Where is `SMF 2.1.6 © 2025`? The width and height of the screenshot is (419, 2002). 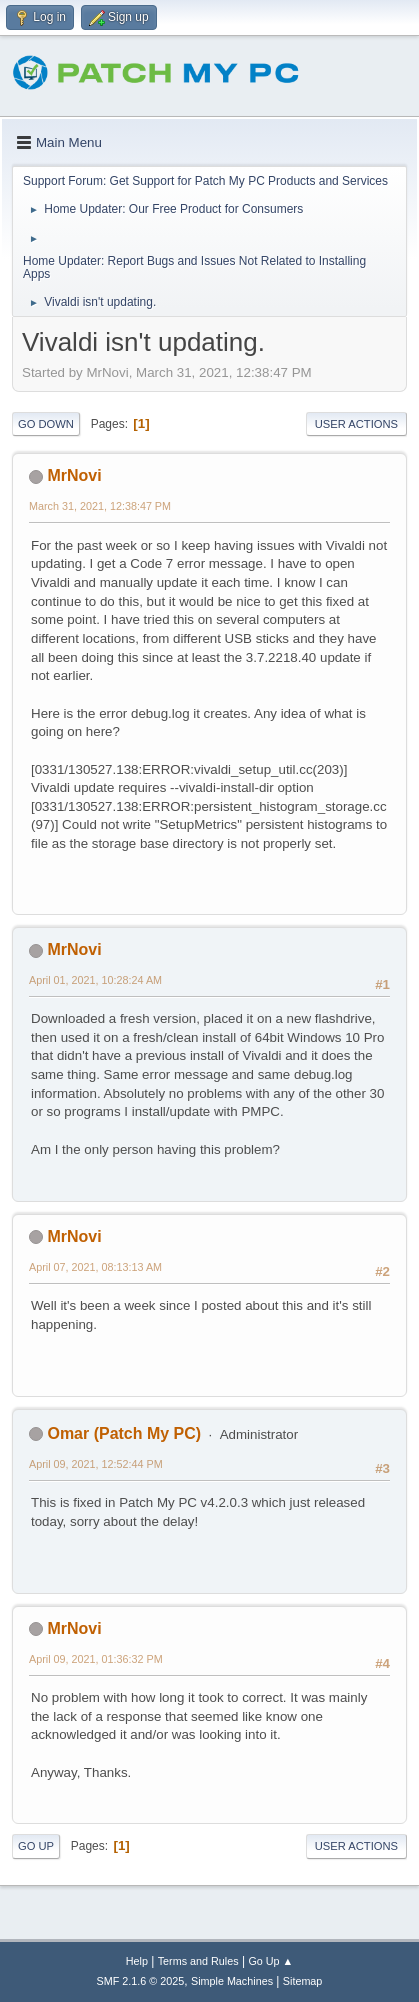
SMF 2.1.6 © 2025 is located at coordinates (141, 1981).